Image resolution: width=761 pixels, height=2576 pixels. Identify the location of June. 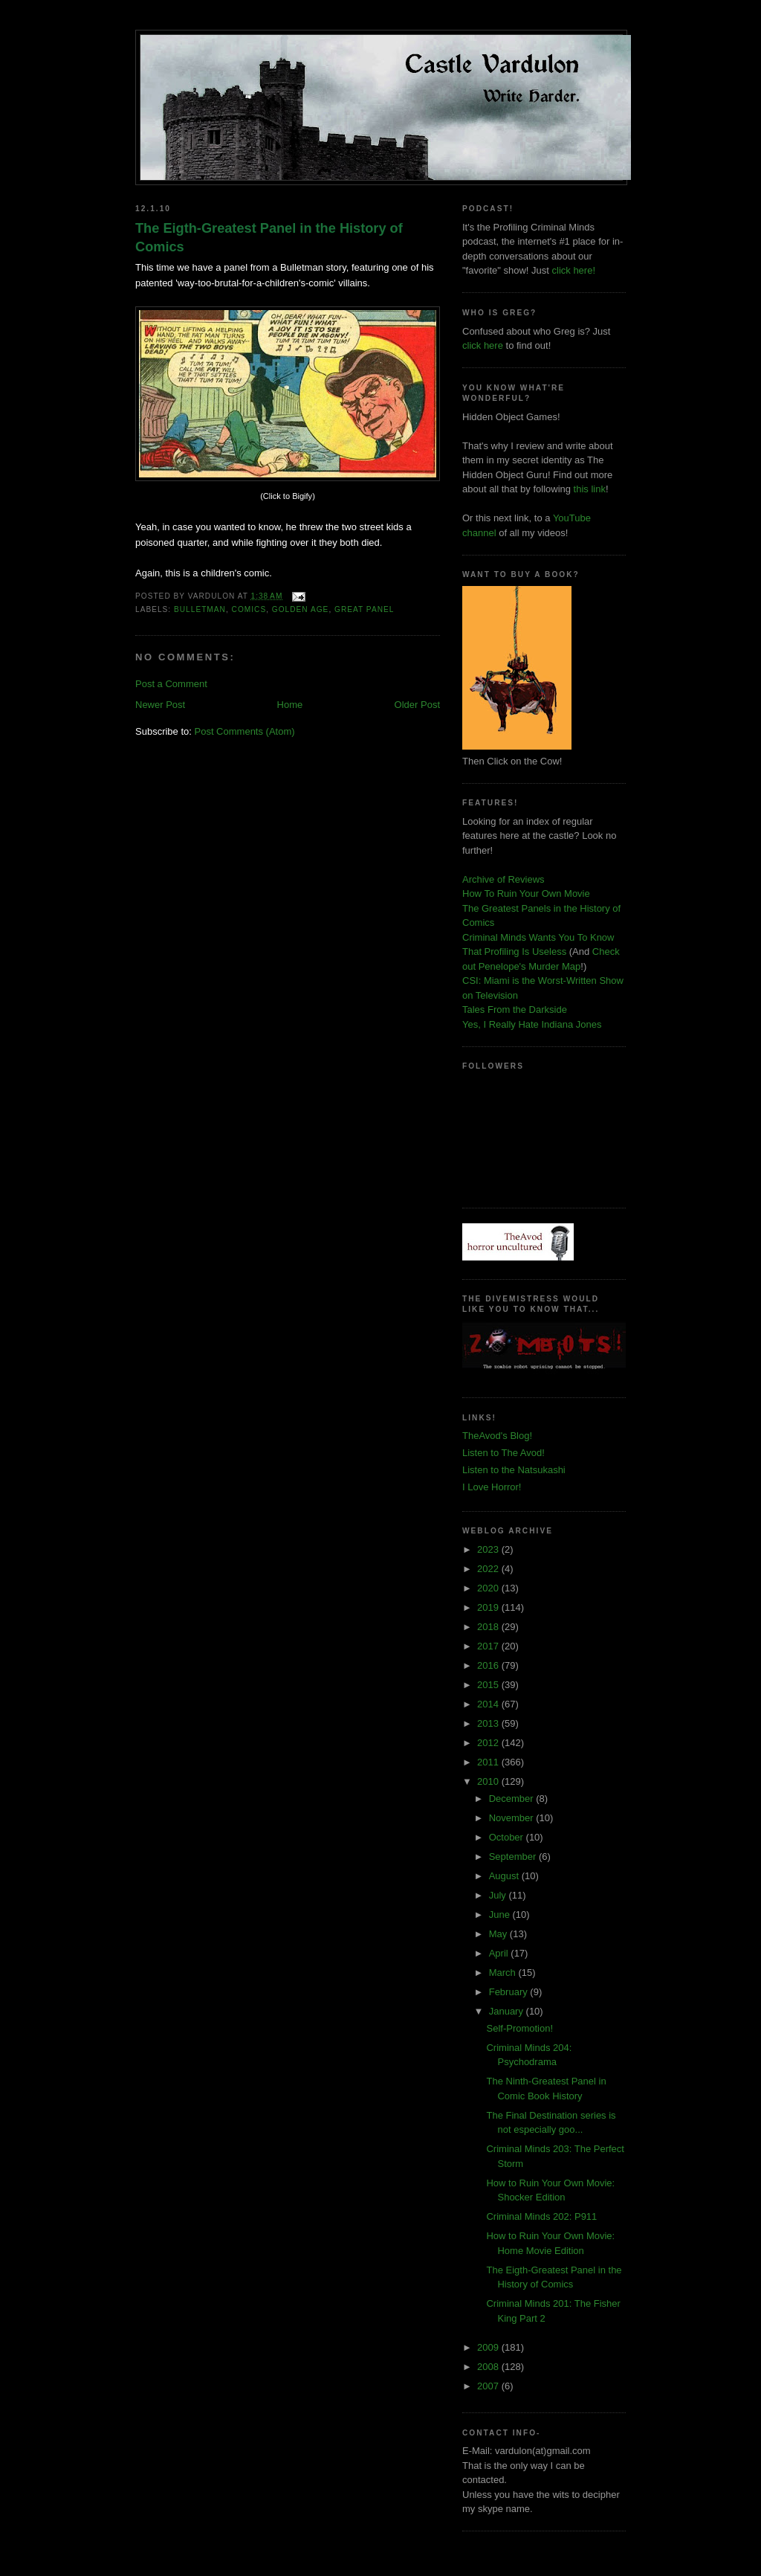
(501, 1914).